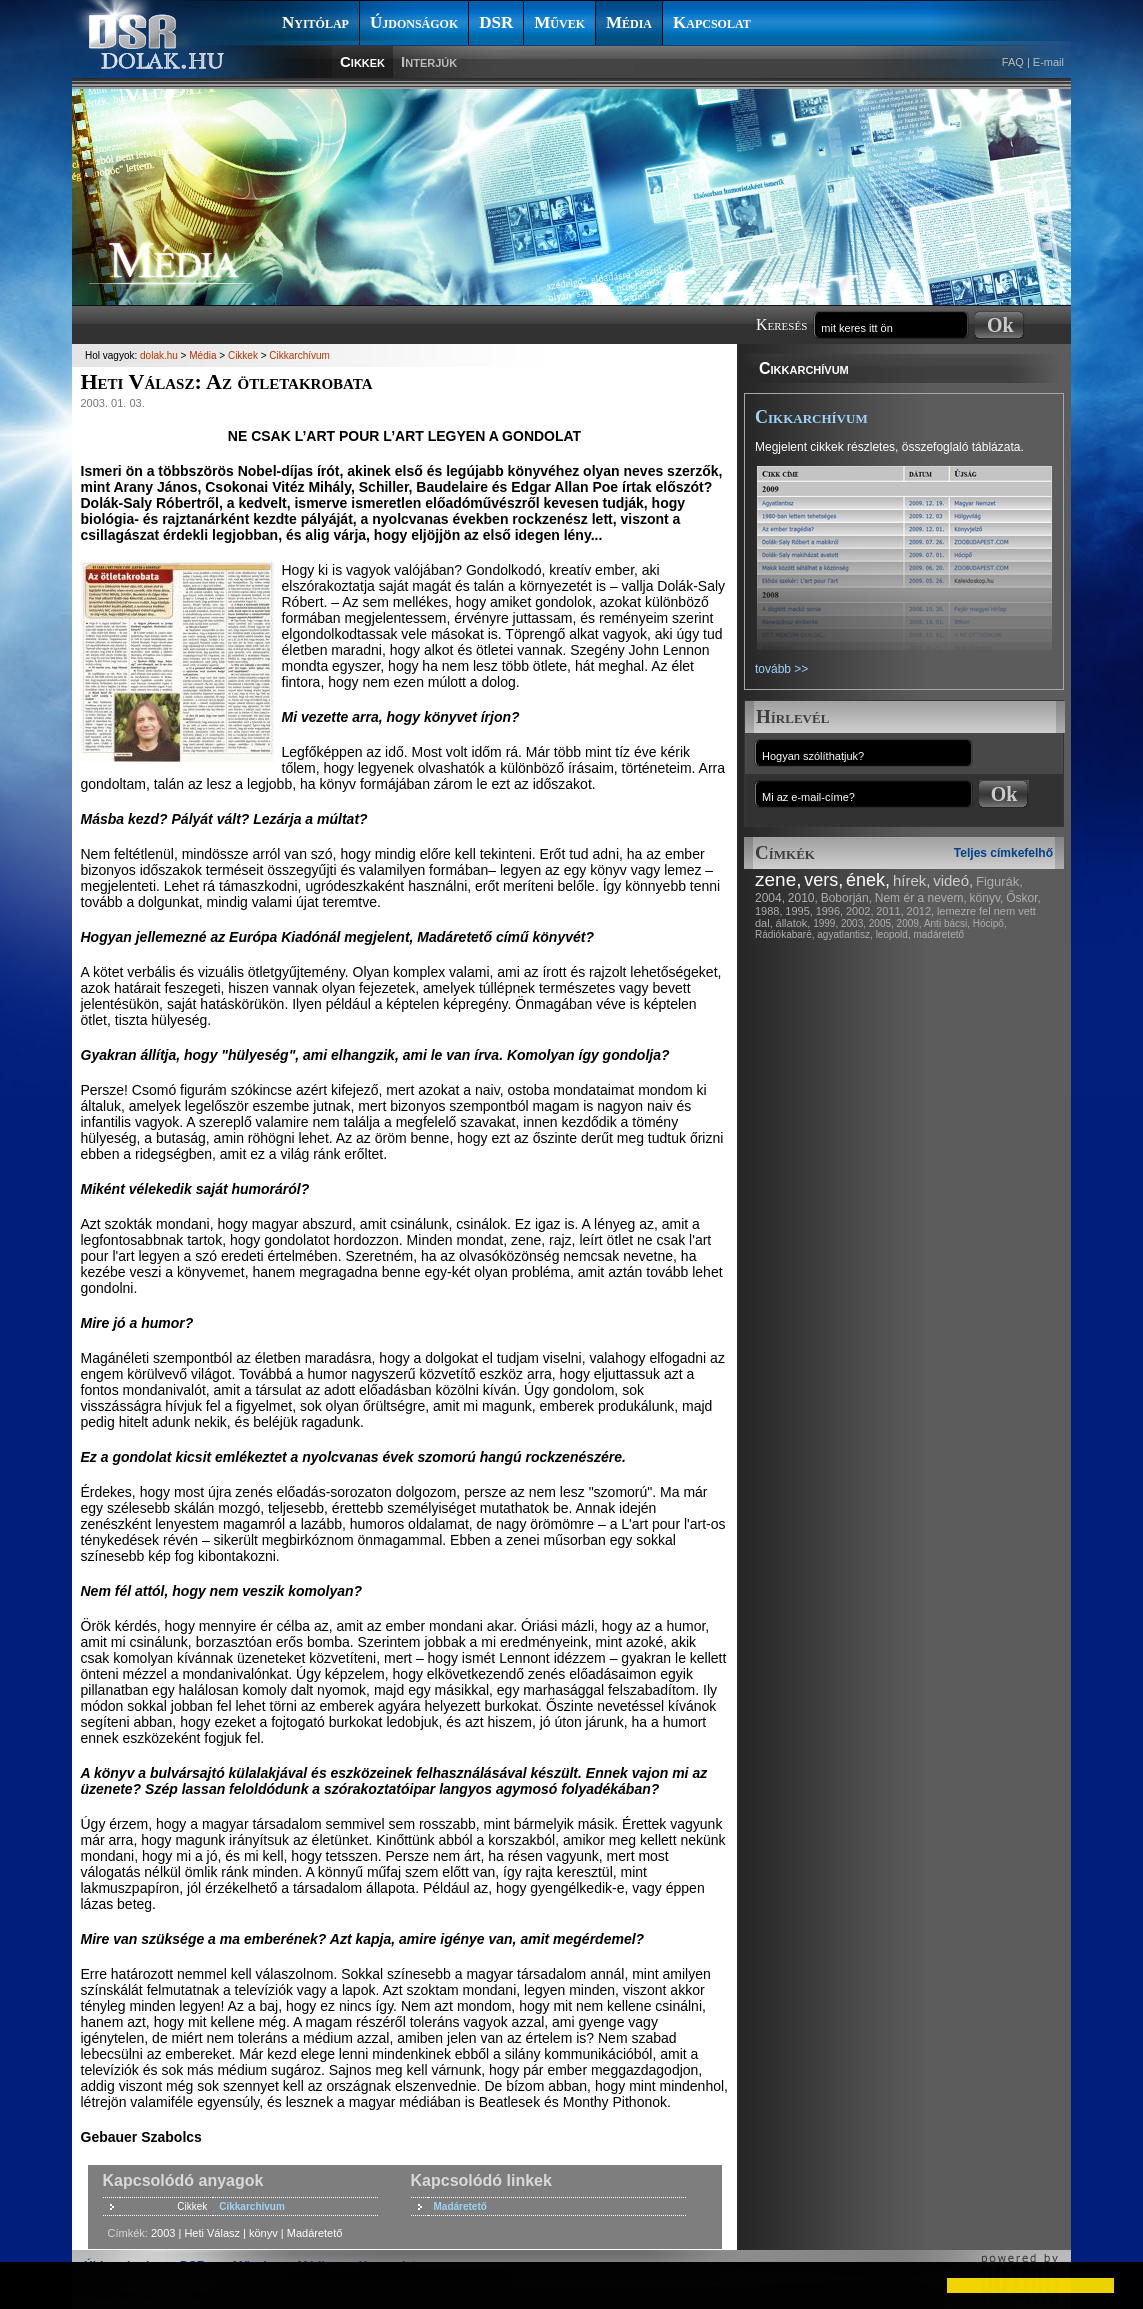 Image resolution: width=1143 pixels, height=2309 pixels. Describe the element at coordinates (769, 911) in the screenshot. I see `1988,` at that location.